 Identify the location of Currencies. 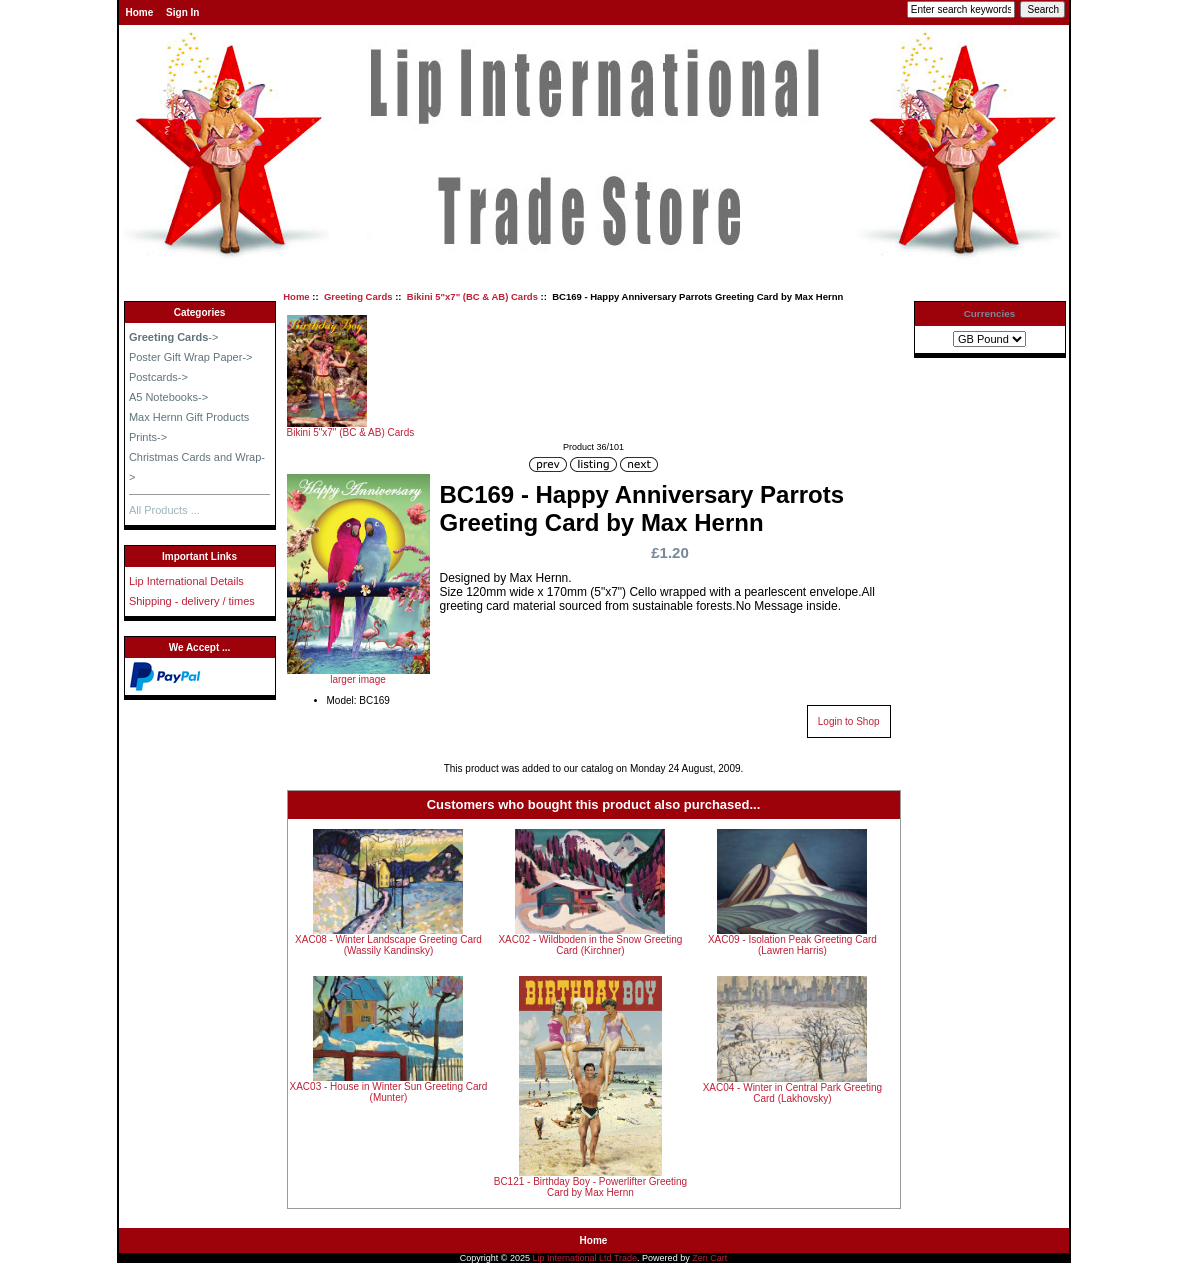
(990, 313).